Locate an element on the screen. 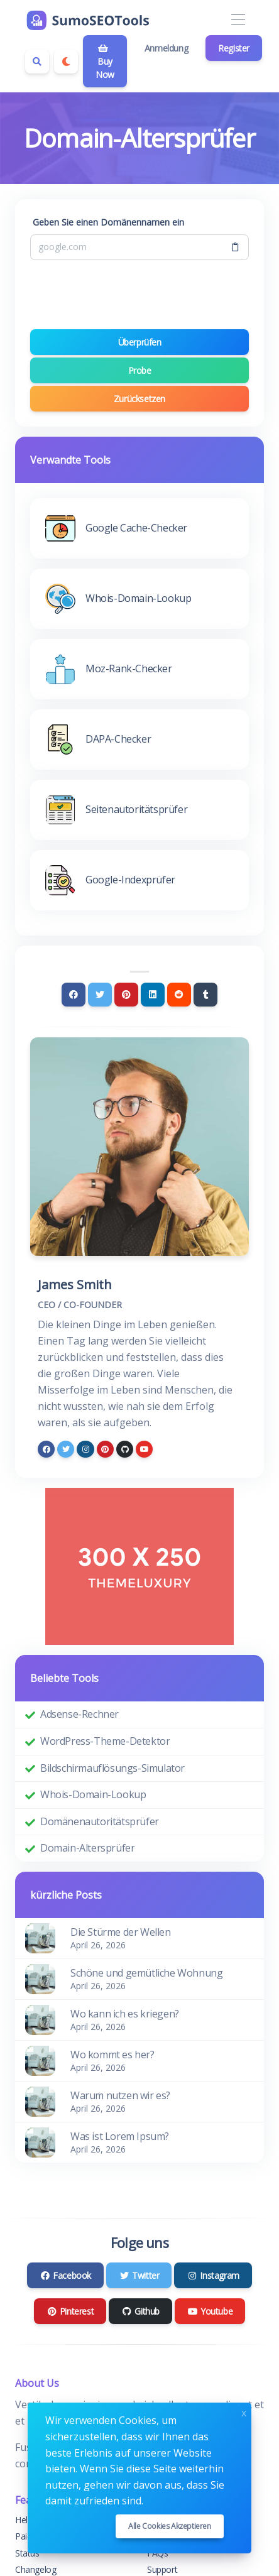 The width and height of the screenshot is (279, 2576). FAQs is located at coordinates (157, 2553).